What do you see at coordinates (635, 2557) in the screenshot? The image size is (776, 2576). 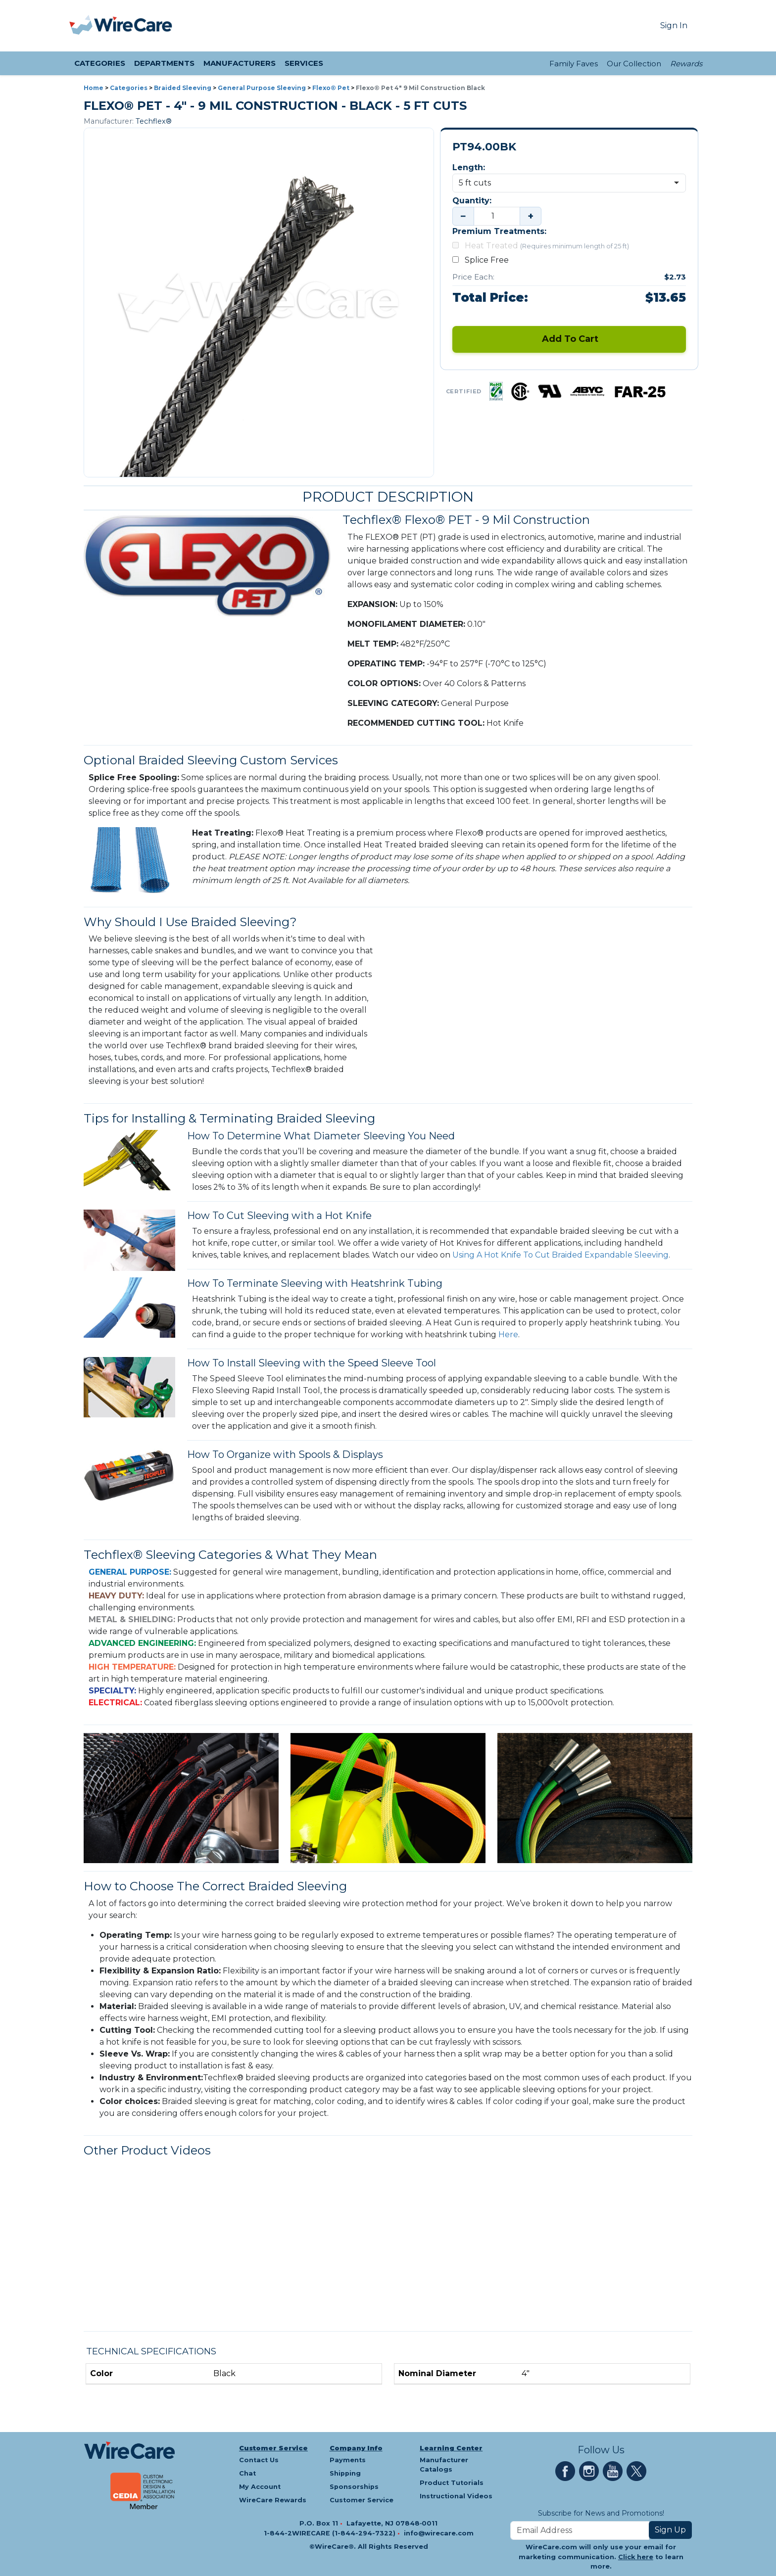 I see `Click here` at bounding box center [635, 2557].